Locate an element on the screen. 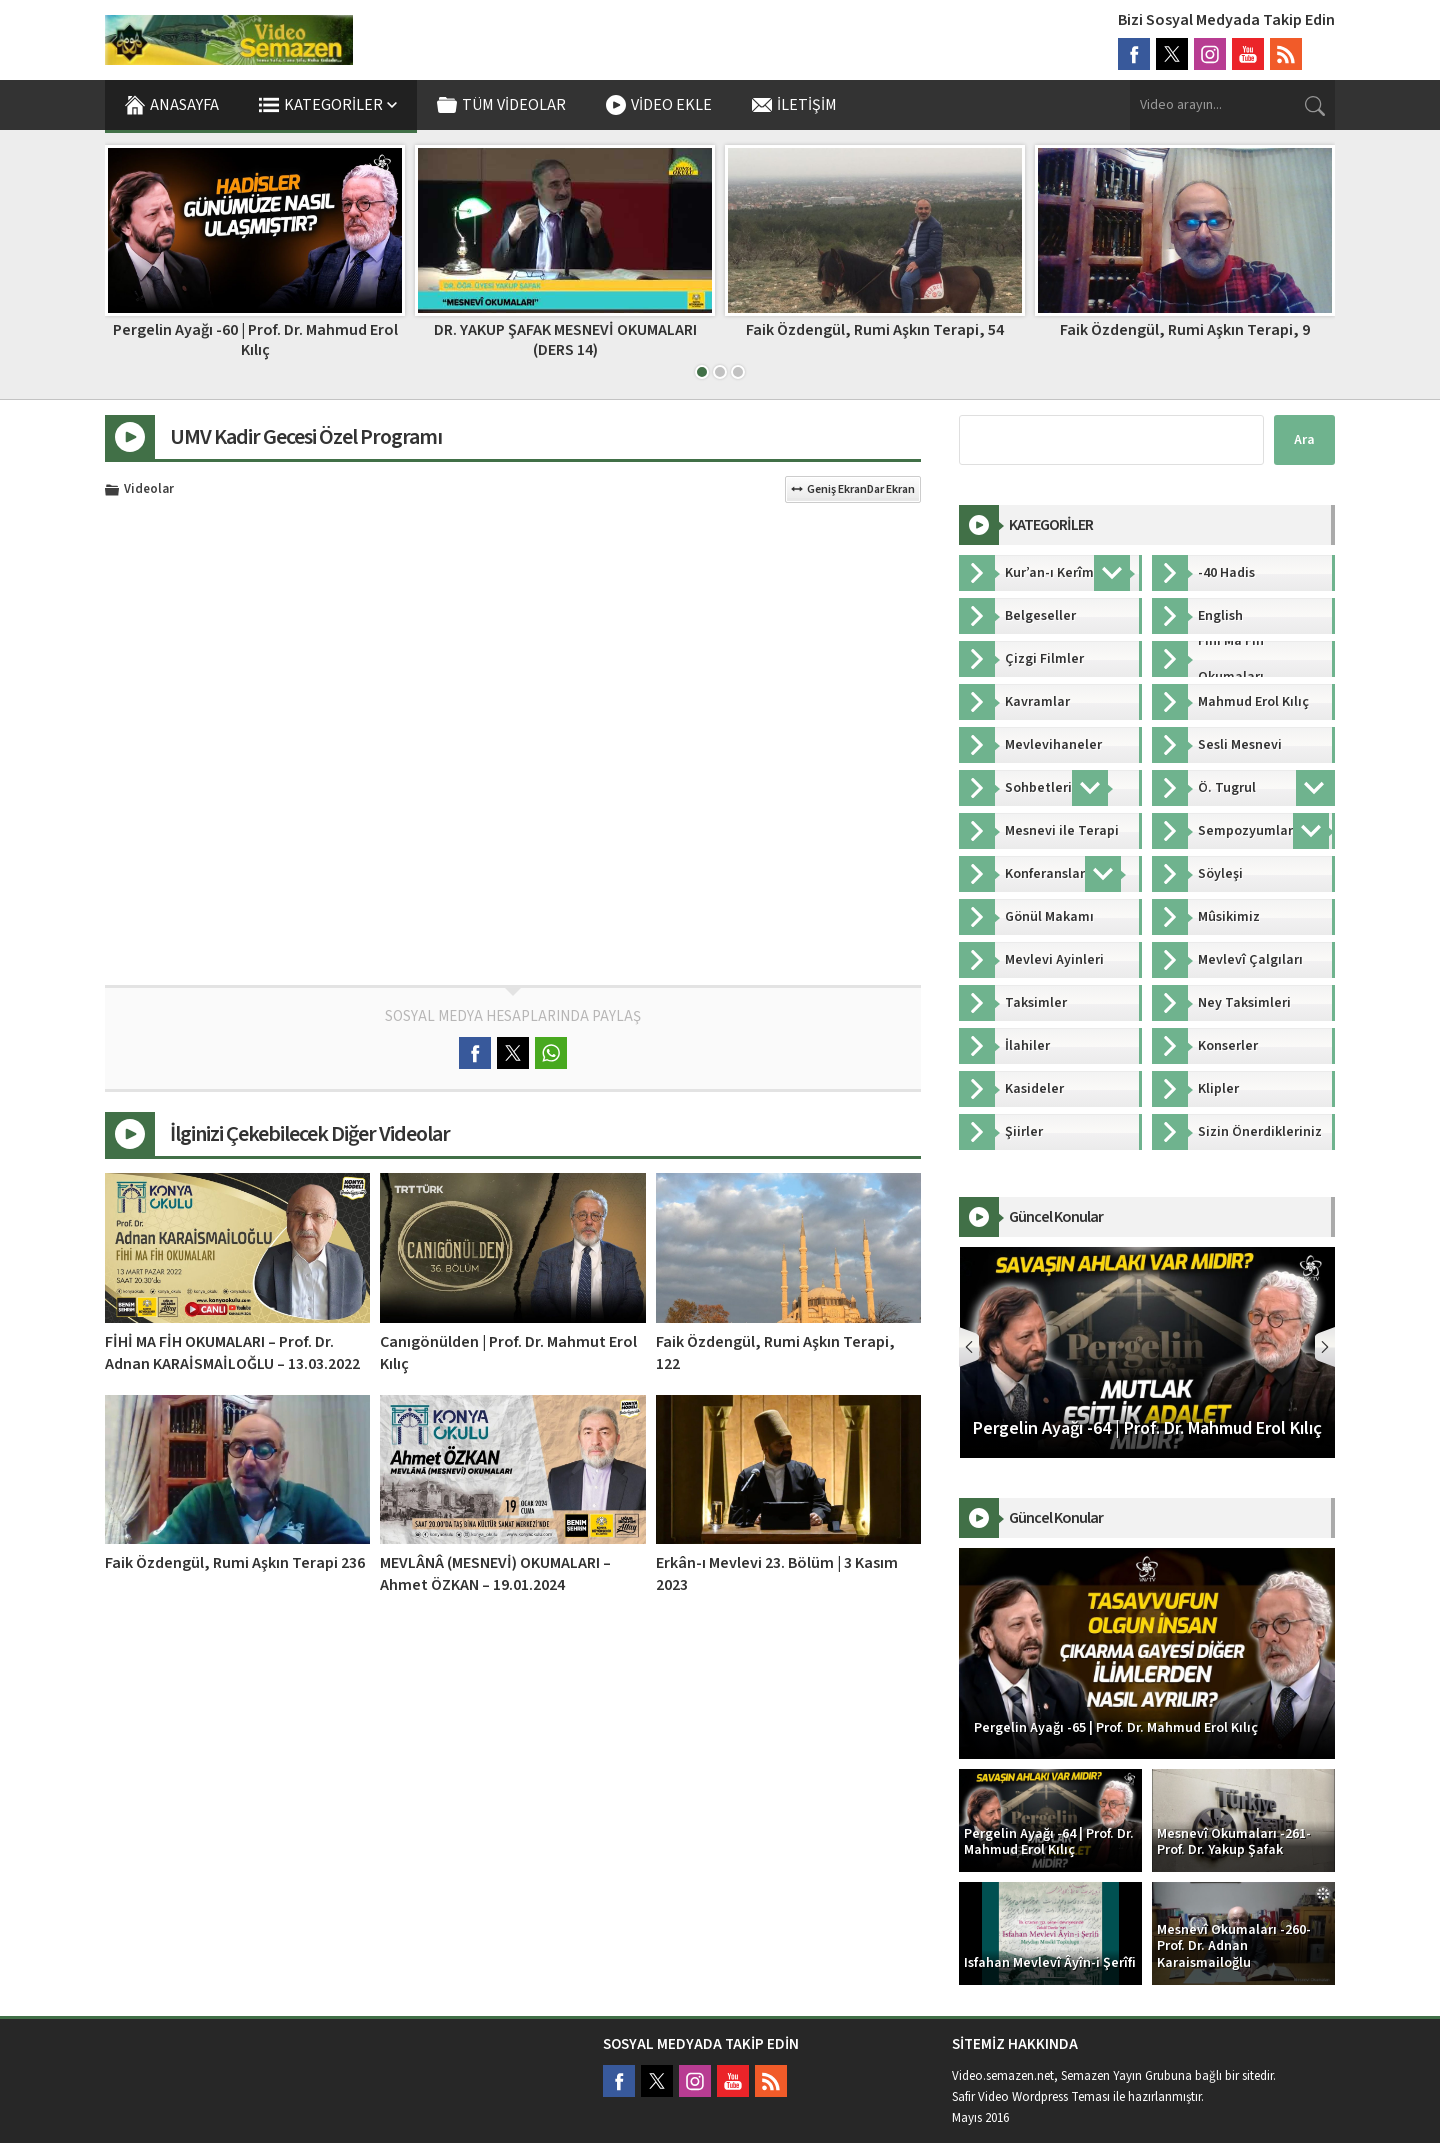 This screenshot has height=2143, width=1440. MEVLÂNÂ (MESNEVİ) OKUMALARI – Ahmet ÖZKAN – 19.01.2024 is located at coordinates (495, 1574).